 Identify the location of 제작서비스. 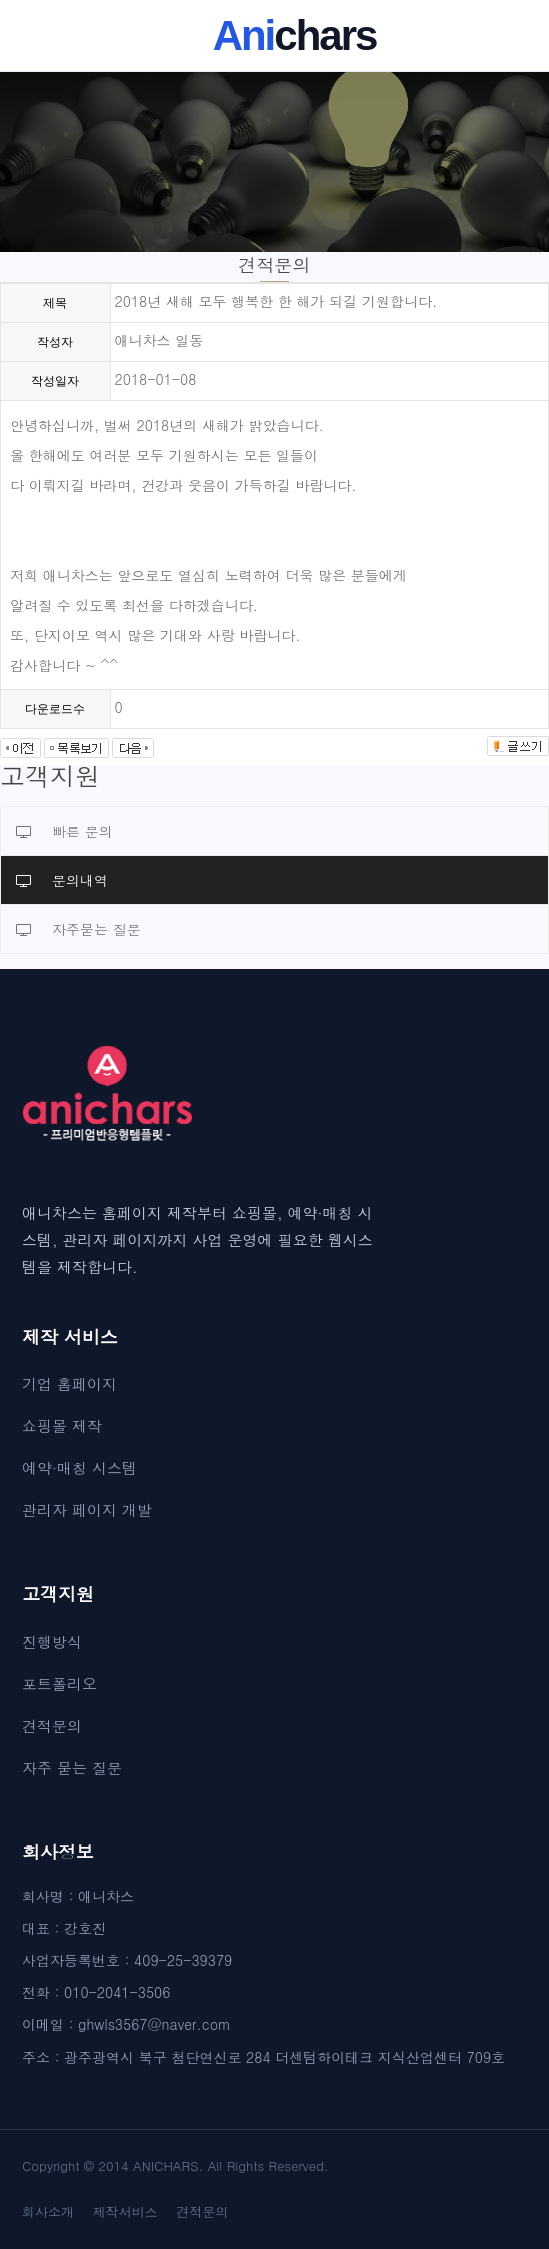
(125, 2211).